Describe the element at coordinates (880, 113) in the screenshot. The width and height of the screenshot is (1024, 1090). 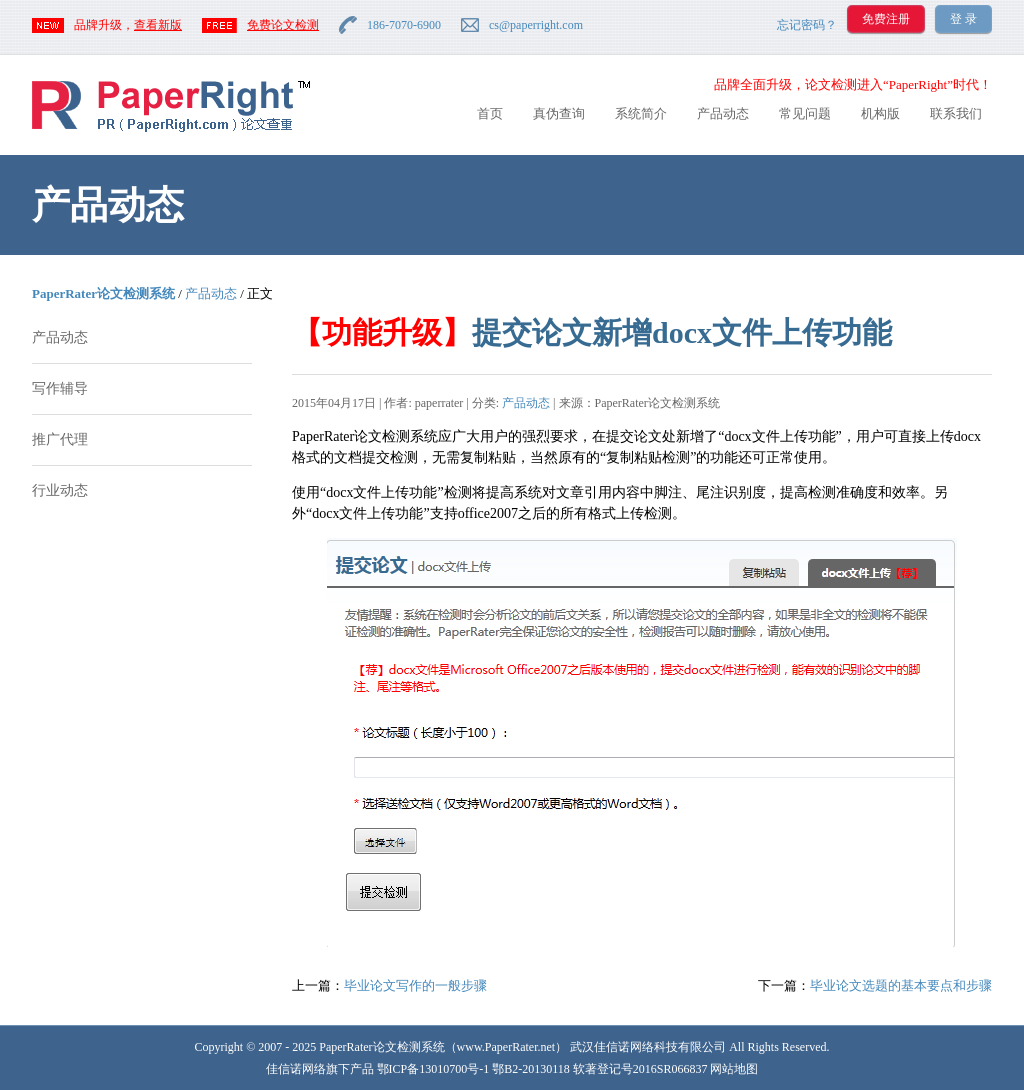
I see `机构版` at that location.